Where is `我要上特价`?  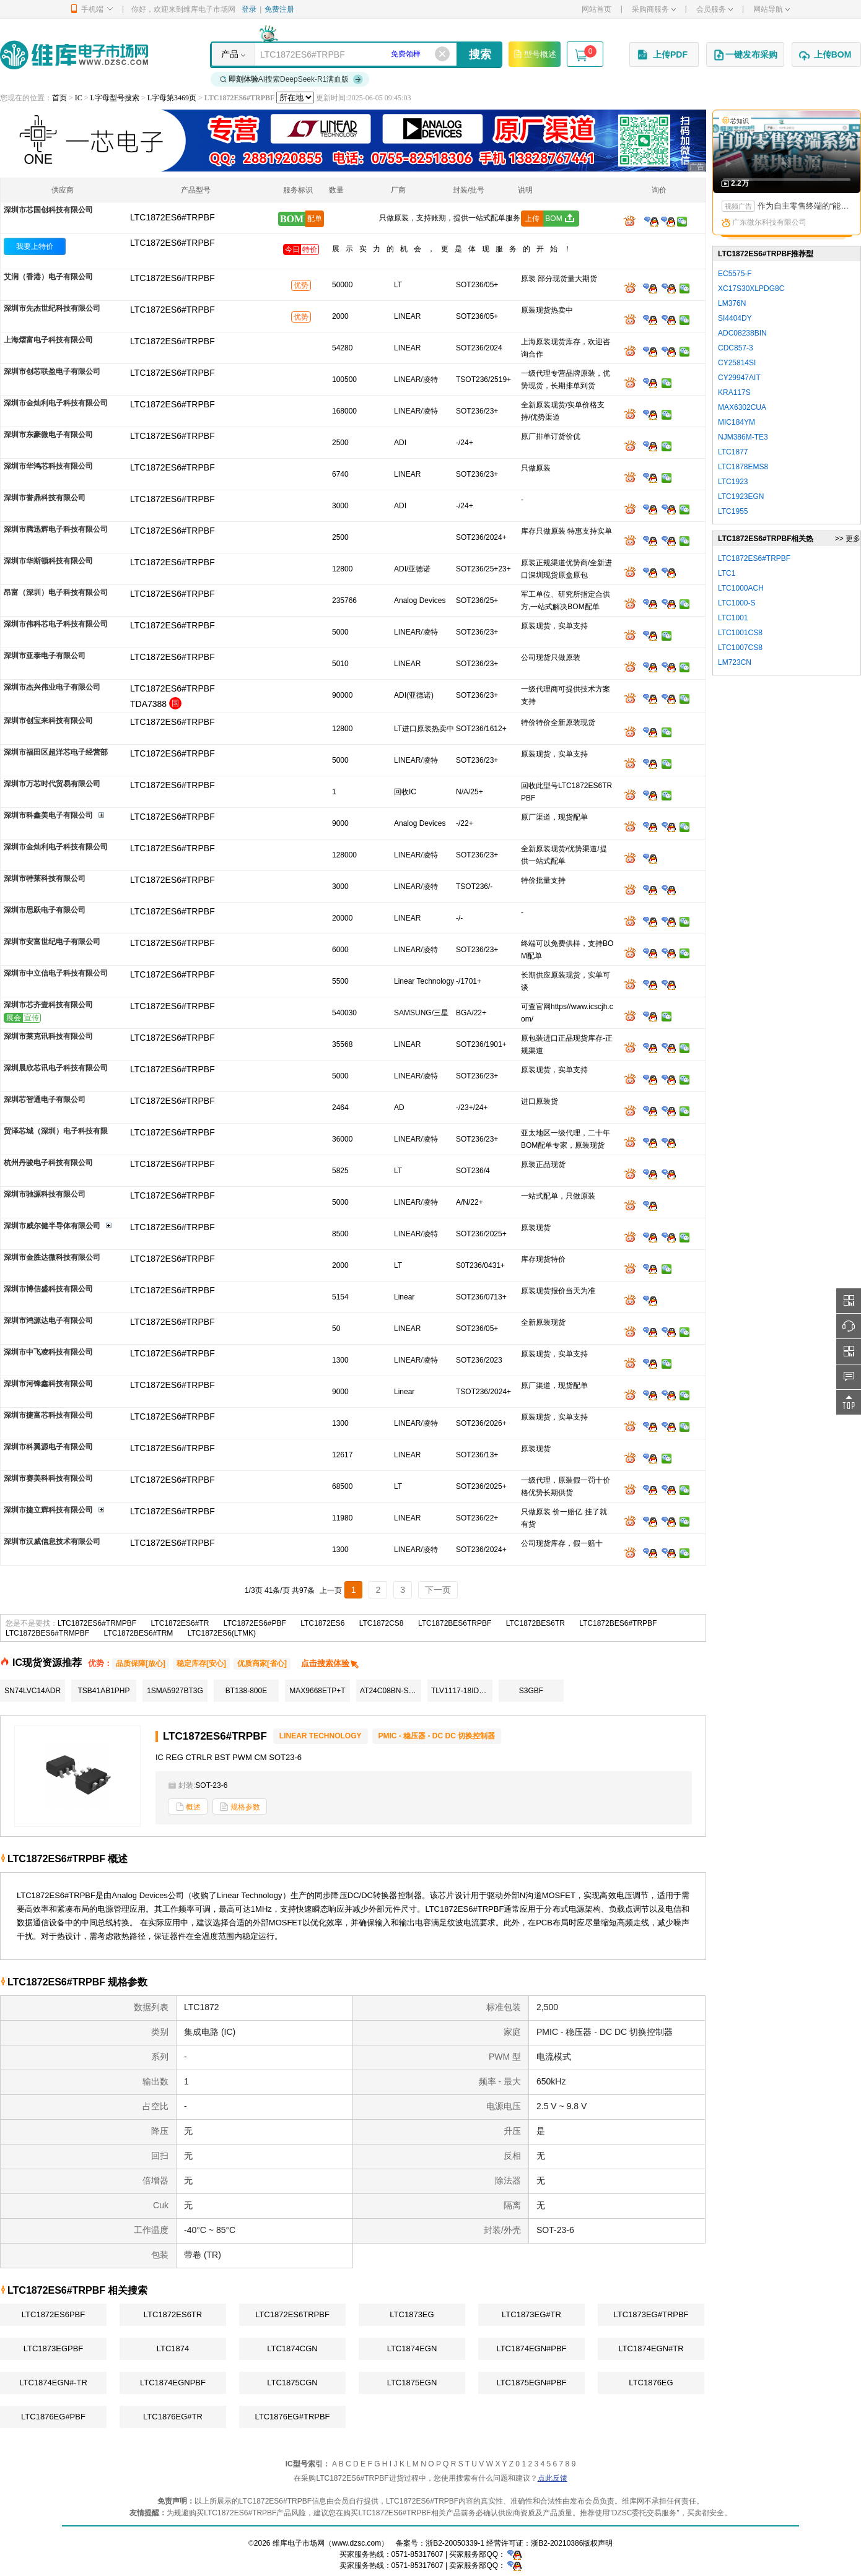 我要上特价 is located at coordinates (34, 246).